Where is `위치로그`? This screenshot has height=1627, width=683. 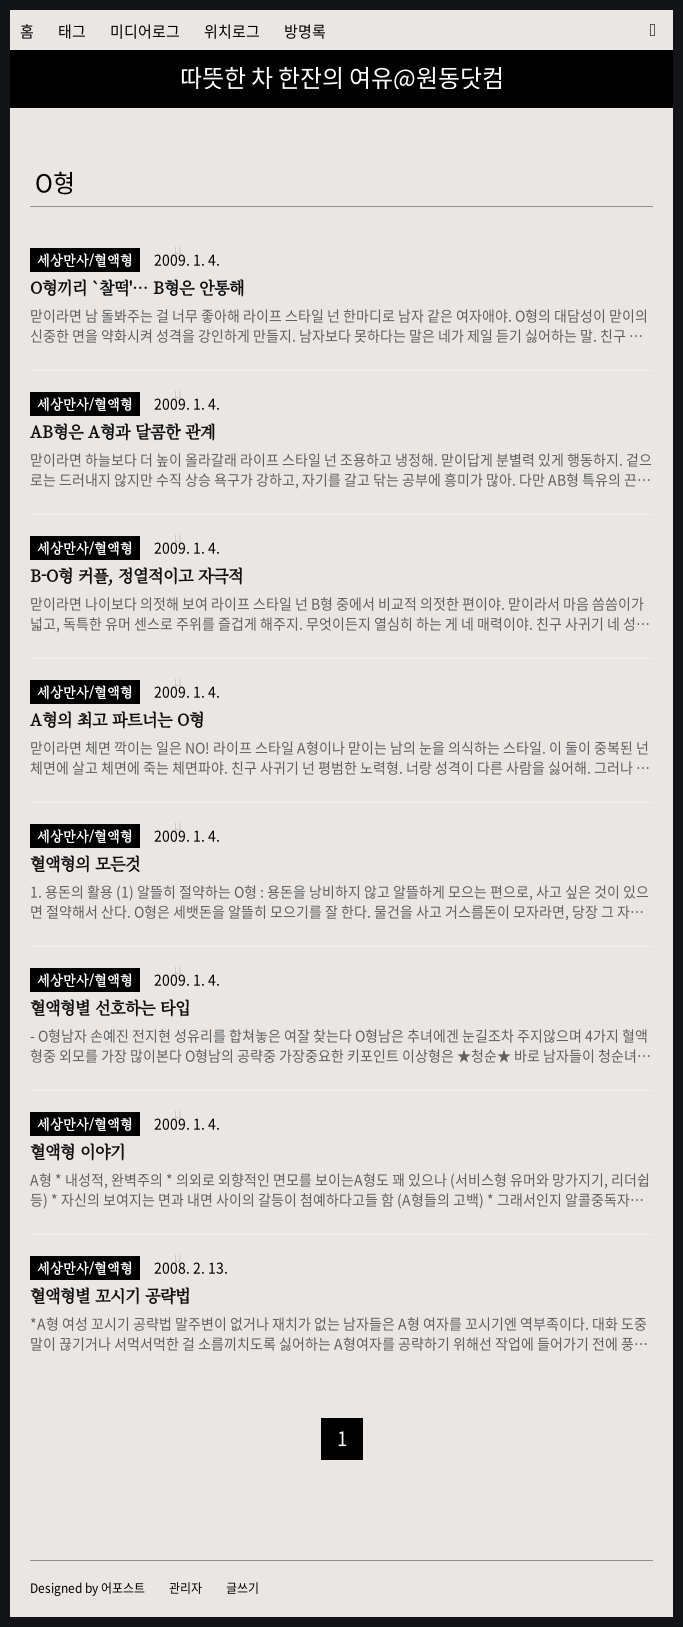
위치로그 is located at coordinates (232, 31).